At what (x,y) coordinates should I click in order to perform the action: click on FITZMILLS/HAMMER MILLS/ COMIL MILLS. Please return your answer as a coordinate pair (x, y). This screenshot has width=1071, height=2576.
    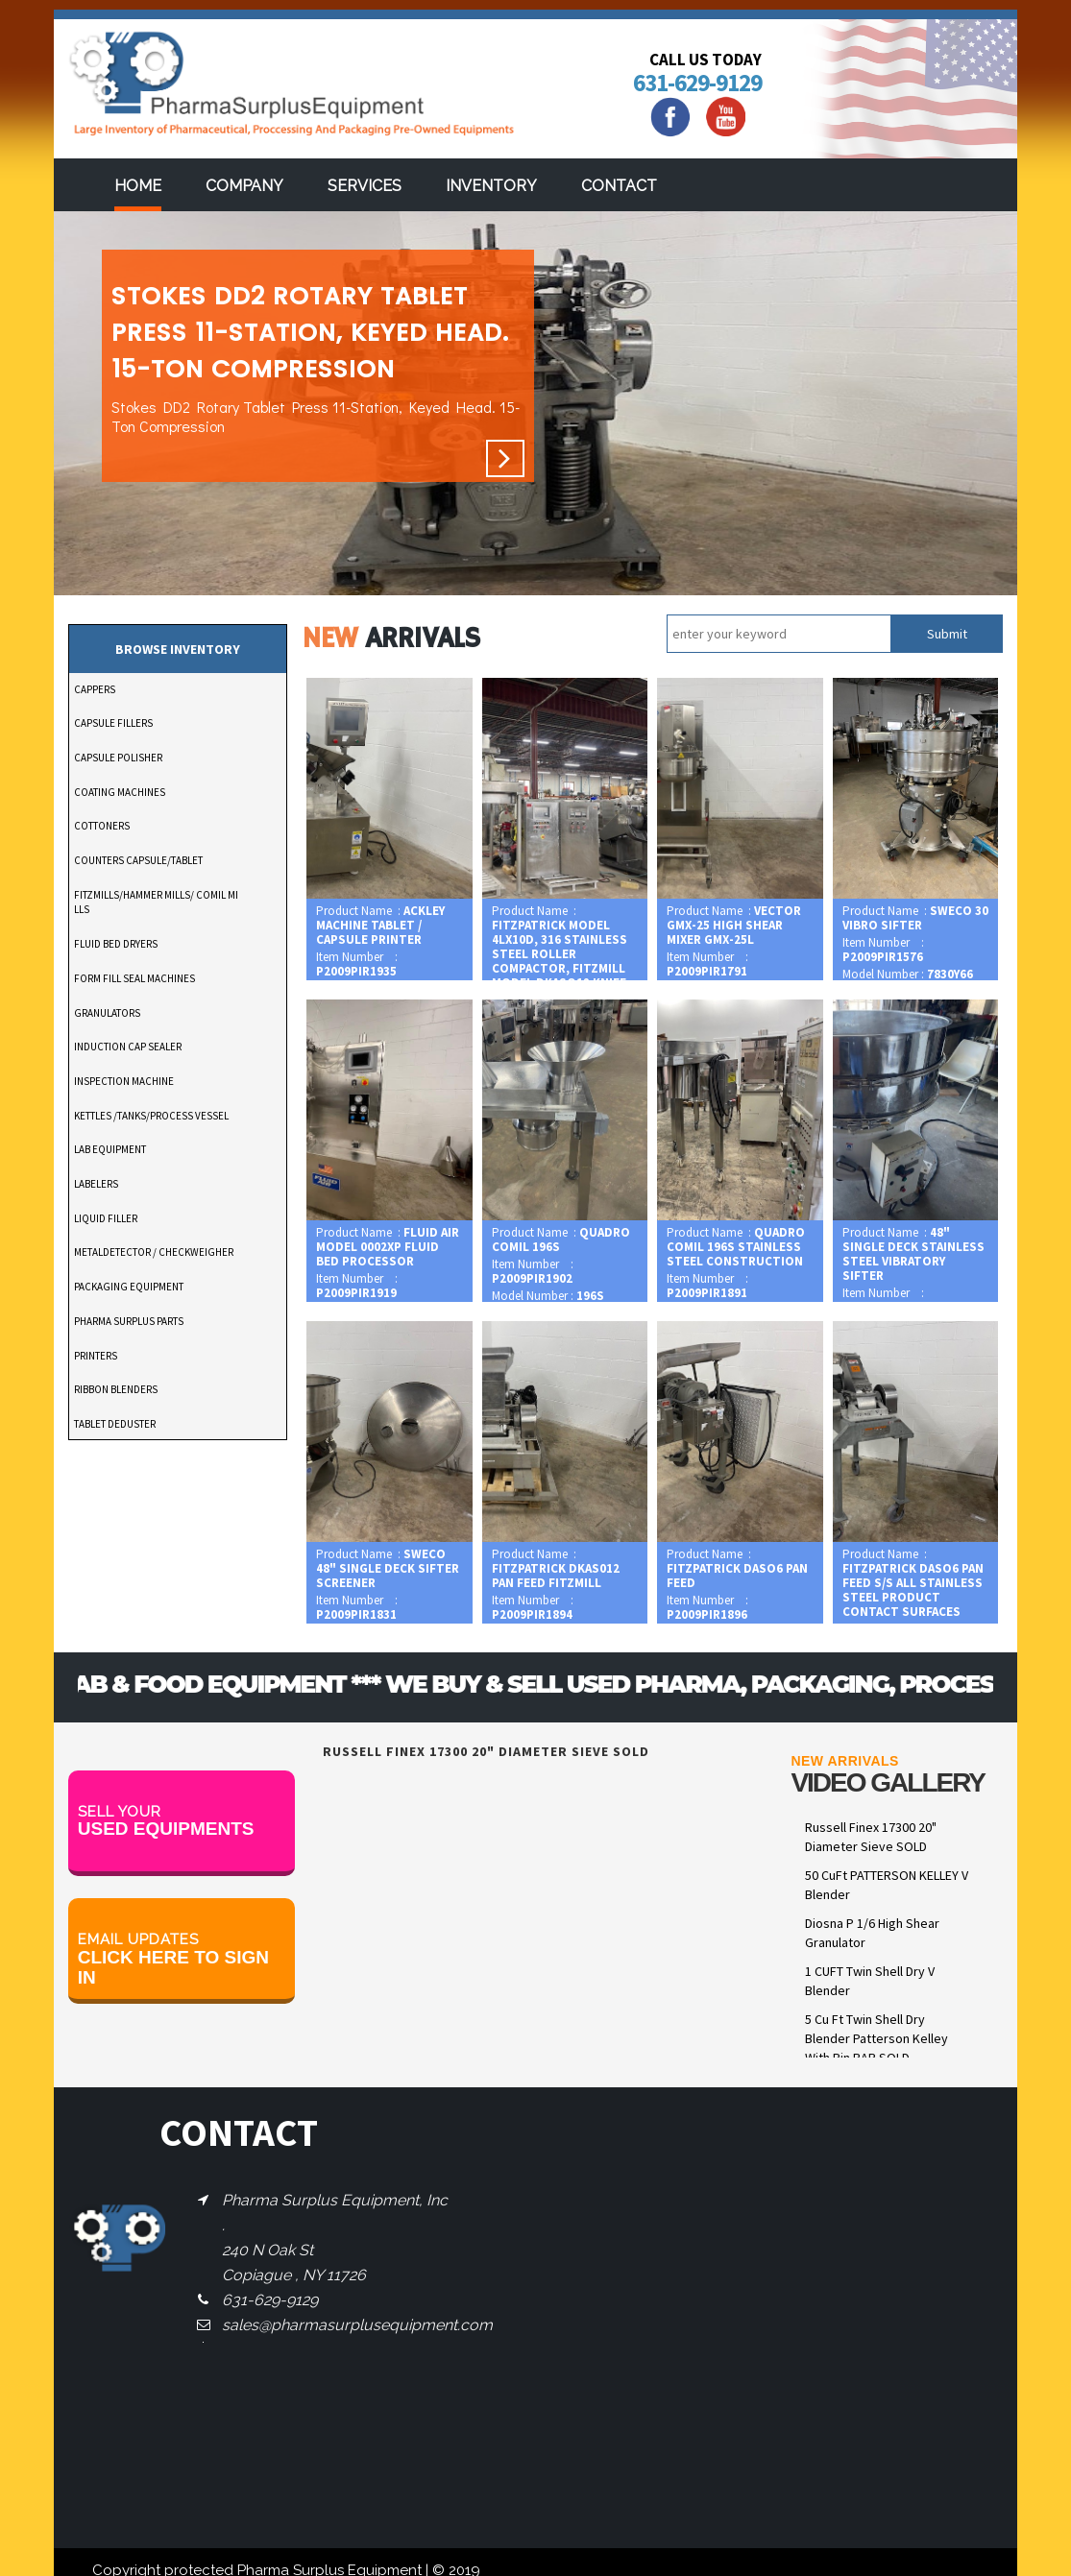
    Looking at the image, I should click on (156, 902).